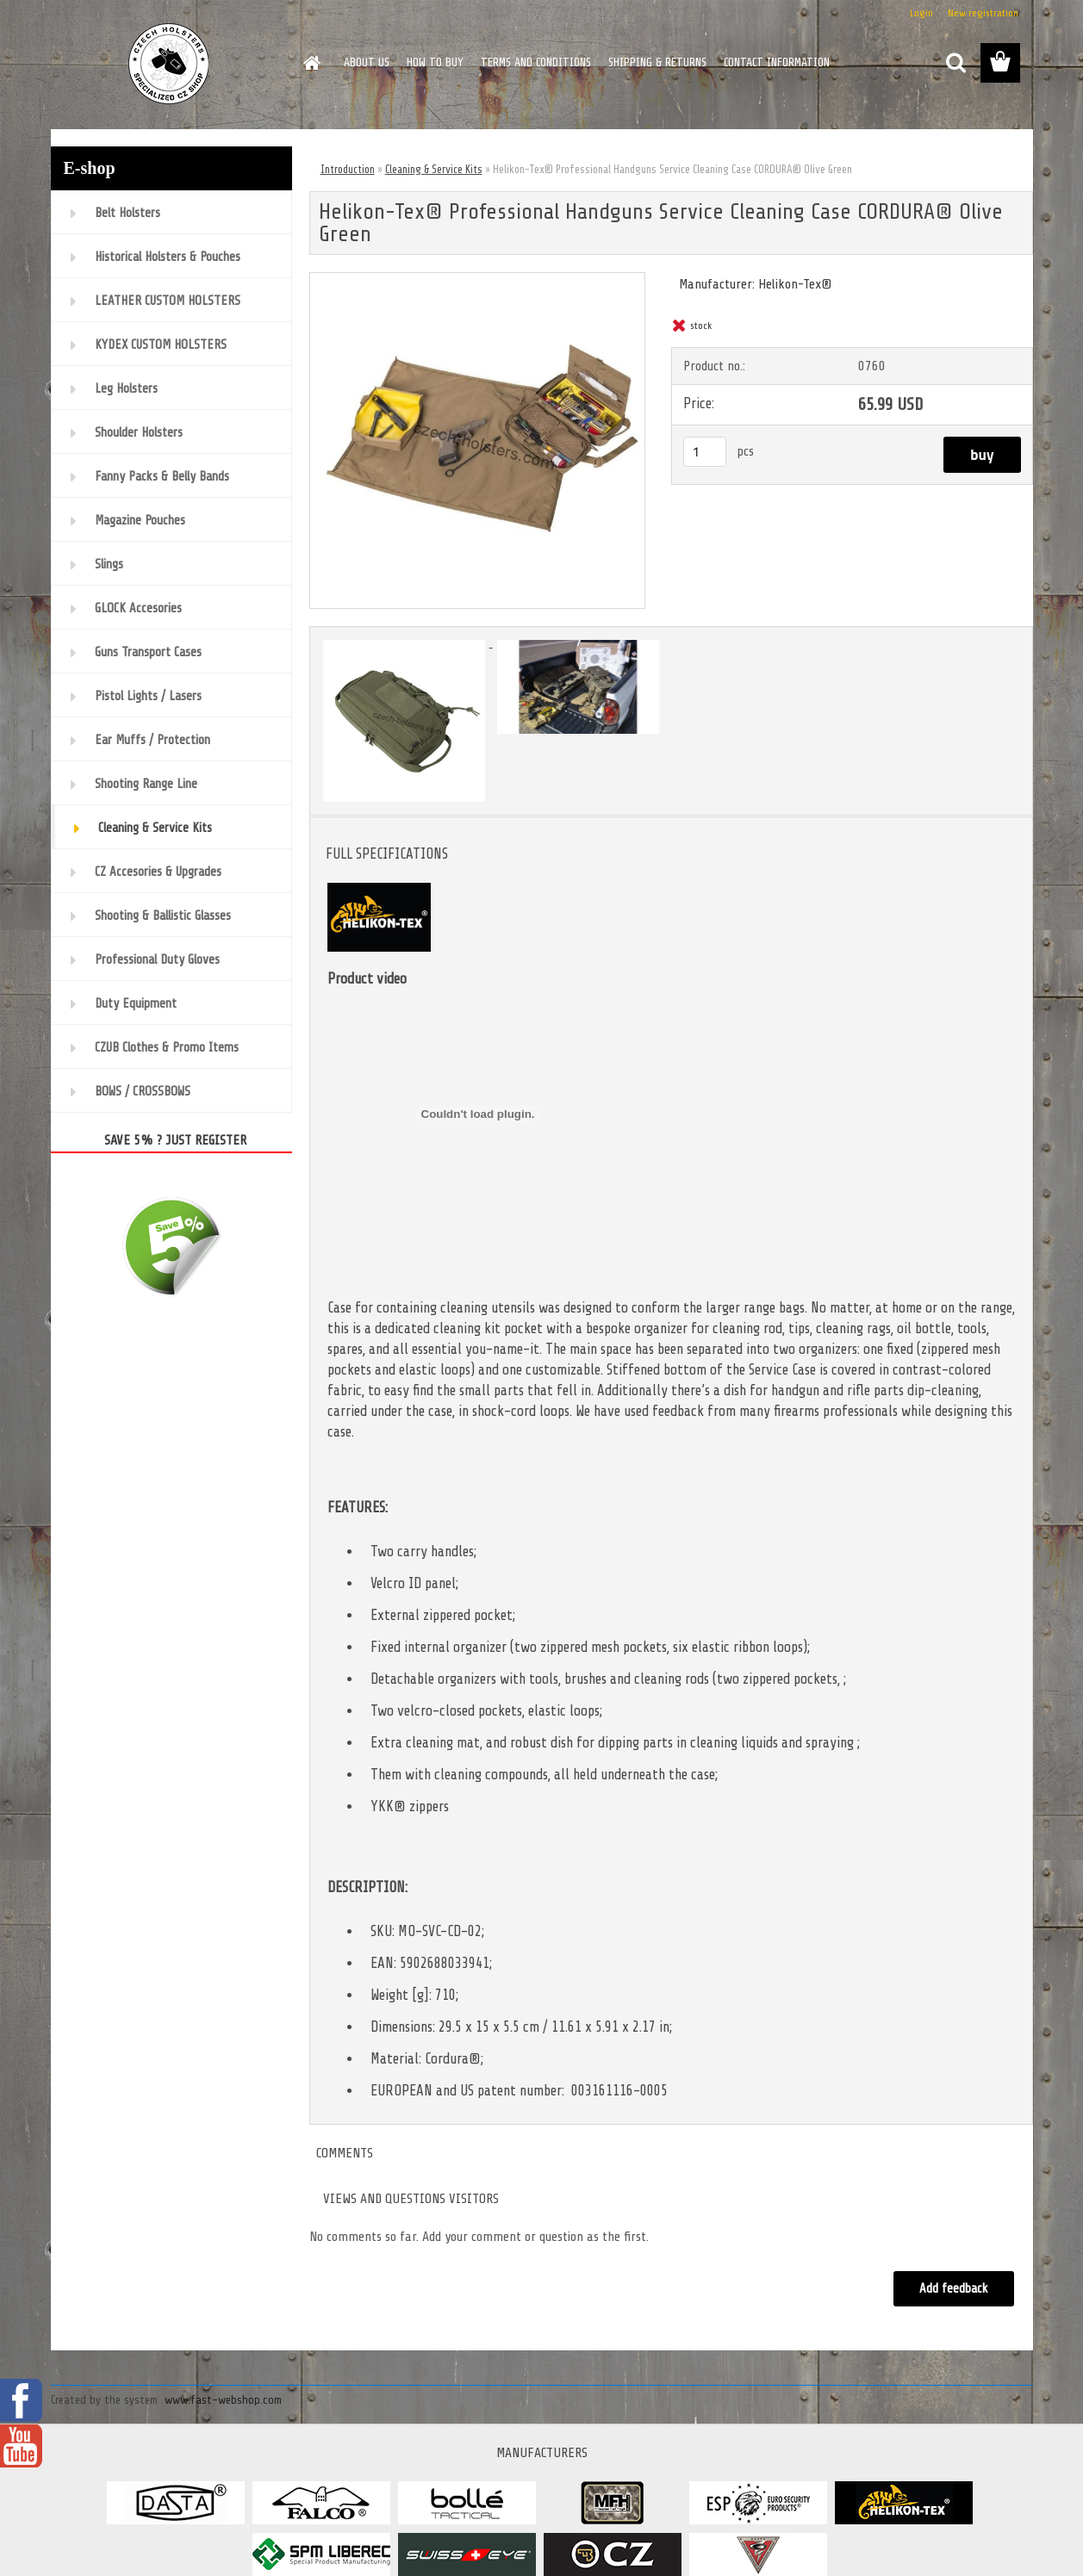 This screenshot has width=1083, height=2576. Describe the element at coordinates (169, 64) in the screenshot. I see `[Logo]` at that location.